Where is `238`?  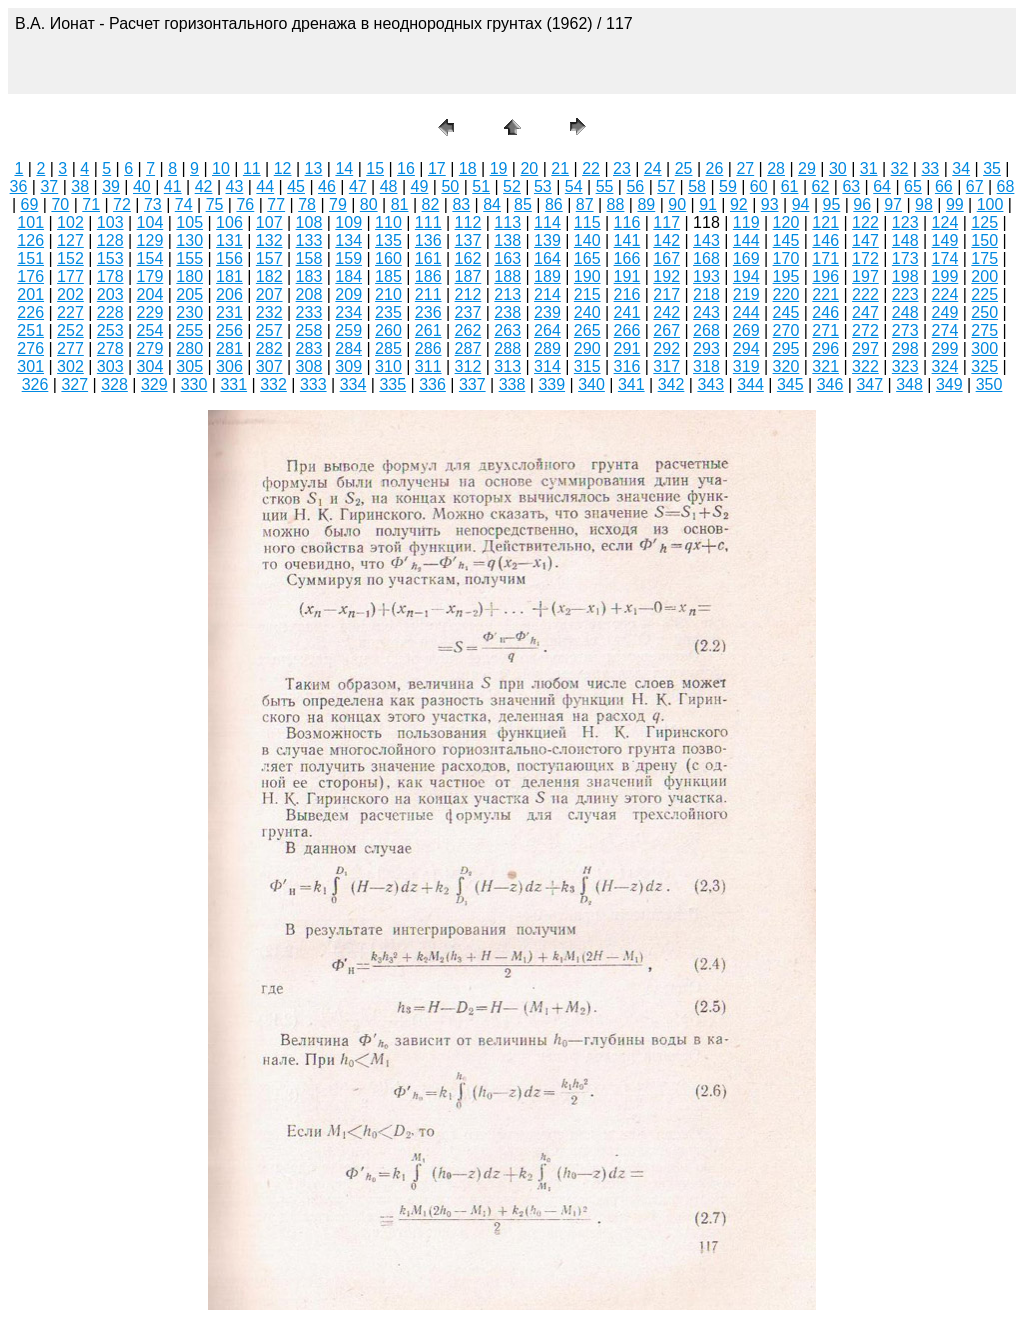 238 is located at coordinates (507, 312).